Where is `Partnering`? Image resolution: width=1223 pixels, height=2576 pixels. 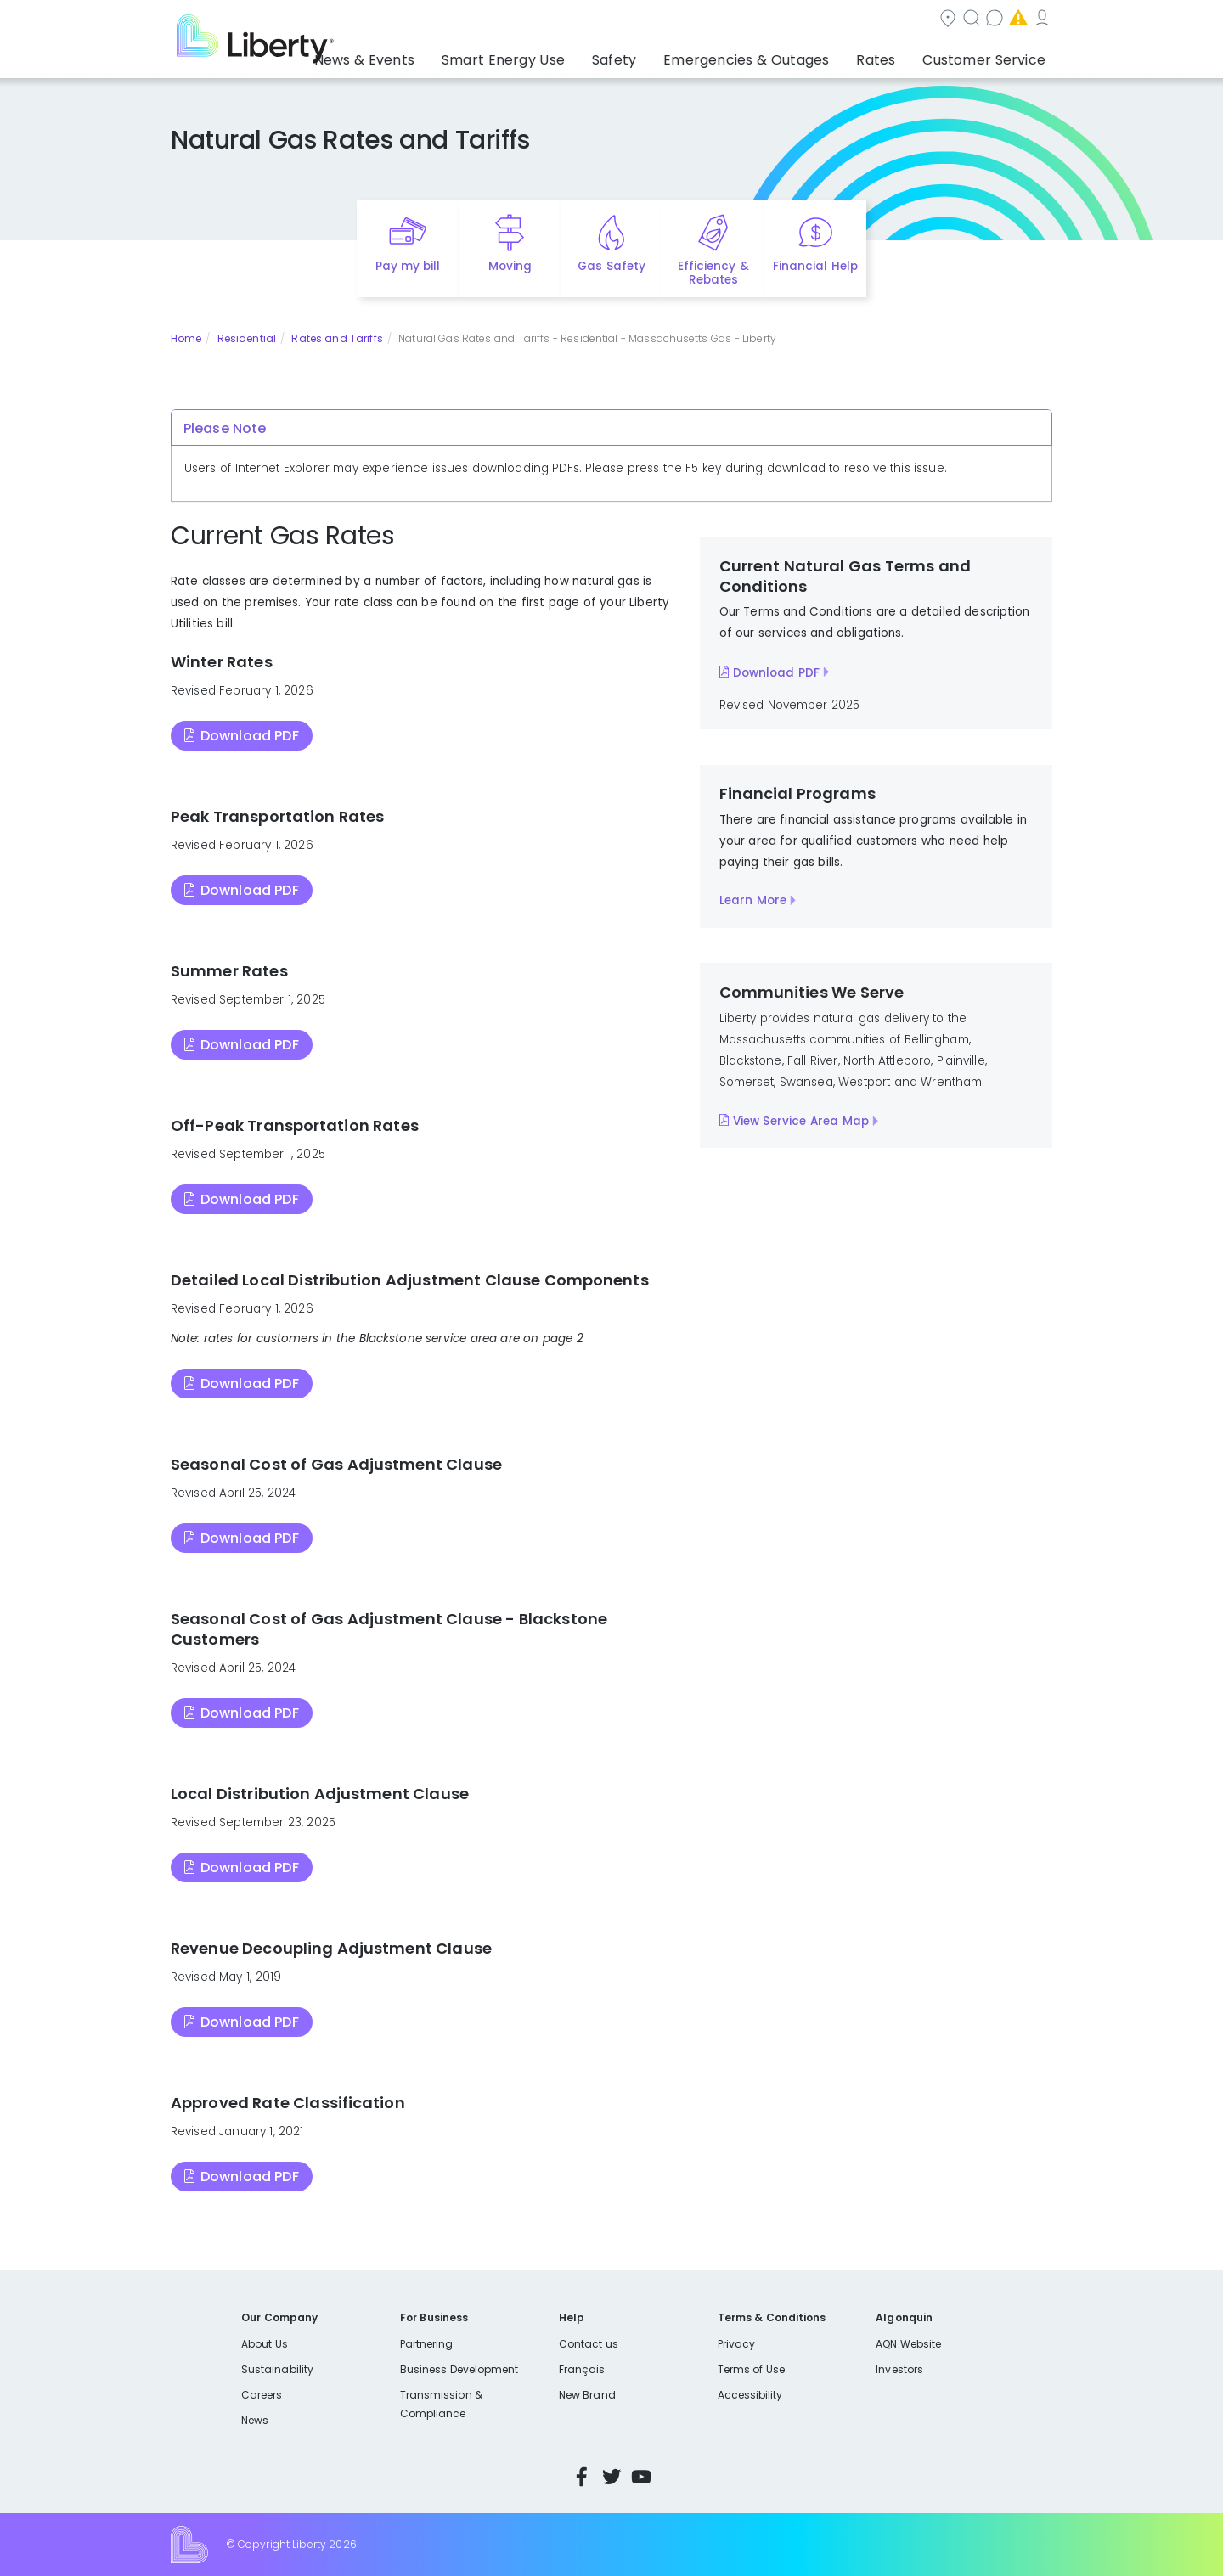
Partnering is located at coordinates (427, 2344).